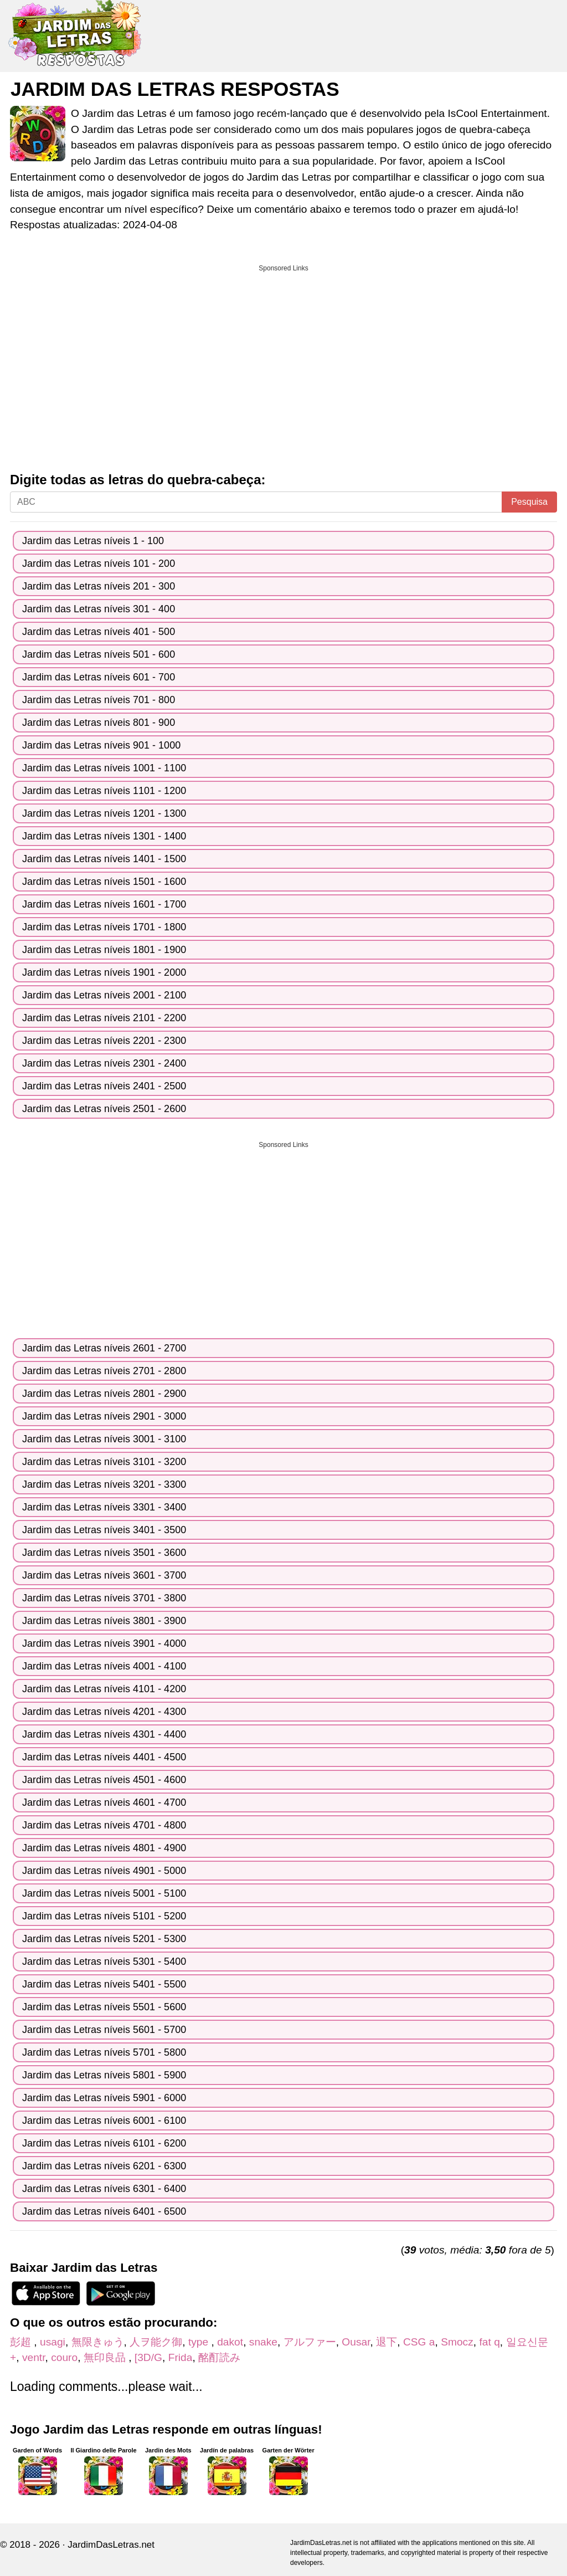 The height and width of the screenshot is (2576, 567). I want to click on Jardim das Letras níveis 5001 - 5100, so click(104, 1893).